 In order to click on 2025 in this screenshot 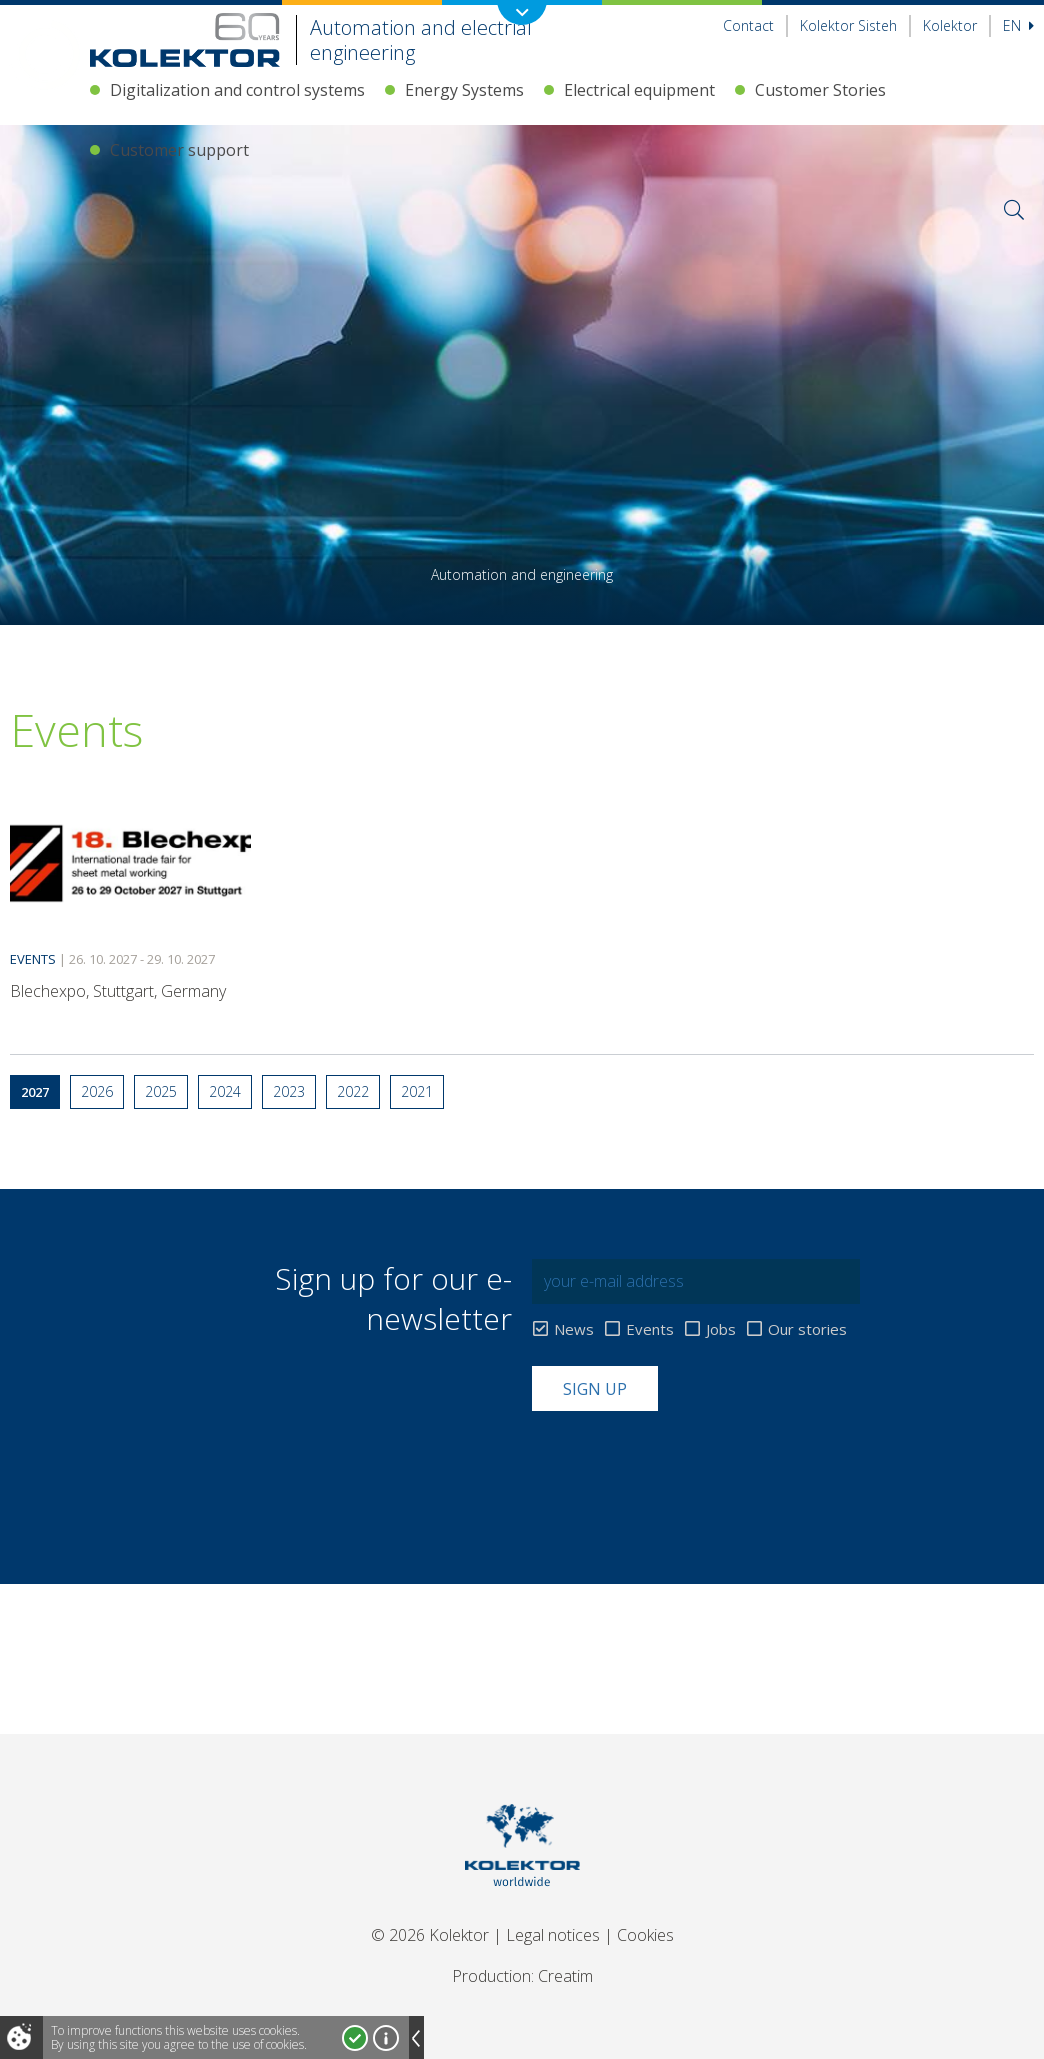, I will do `click(161, 1091)`.